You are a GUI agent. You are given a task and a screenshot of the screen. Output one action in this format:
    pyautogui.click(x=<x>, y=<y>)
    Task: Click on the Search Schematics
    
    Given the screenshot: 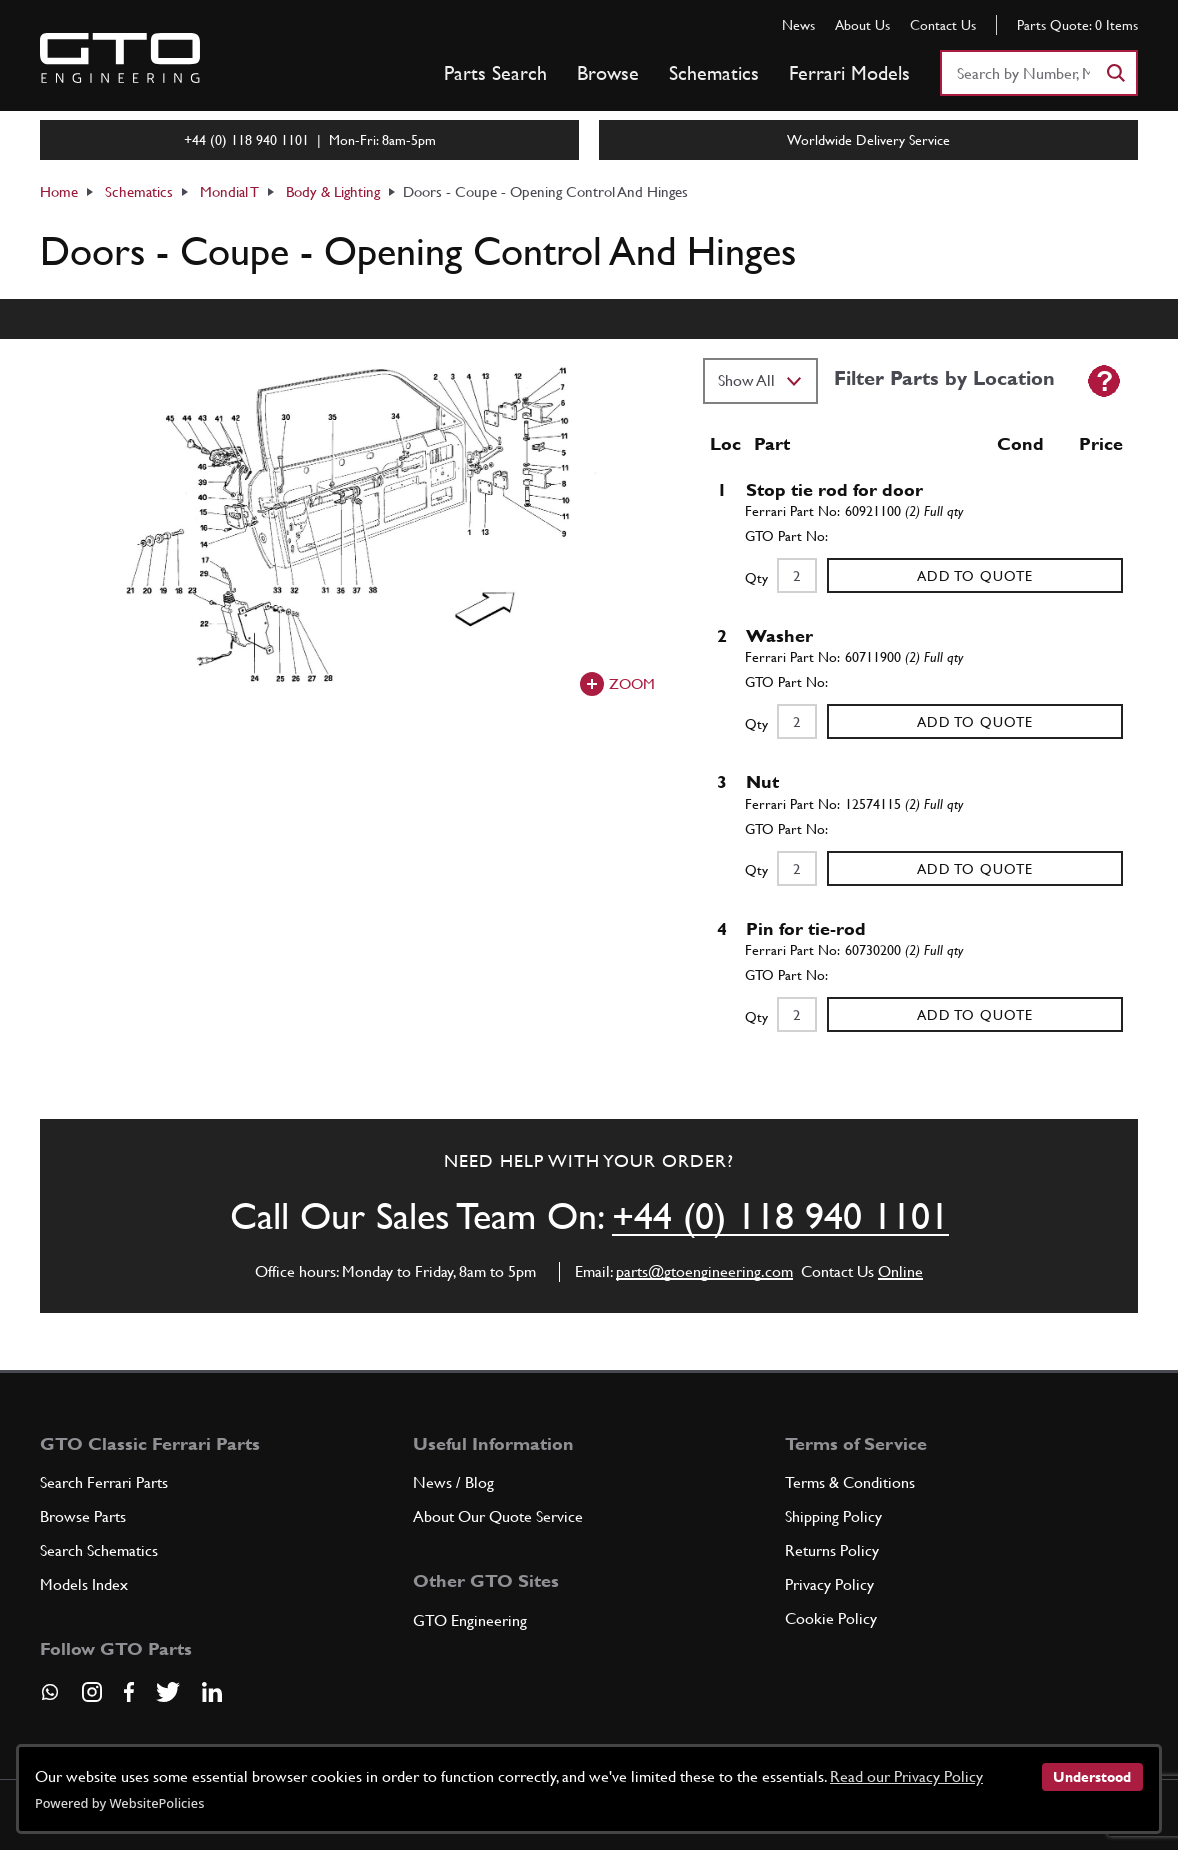 What is the action you would take?
    pyautogui.click(x=99, y=1550)
    